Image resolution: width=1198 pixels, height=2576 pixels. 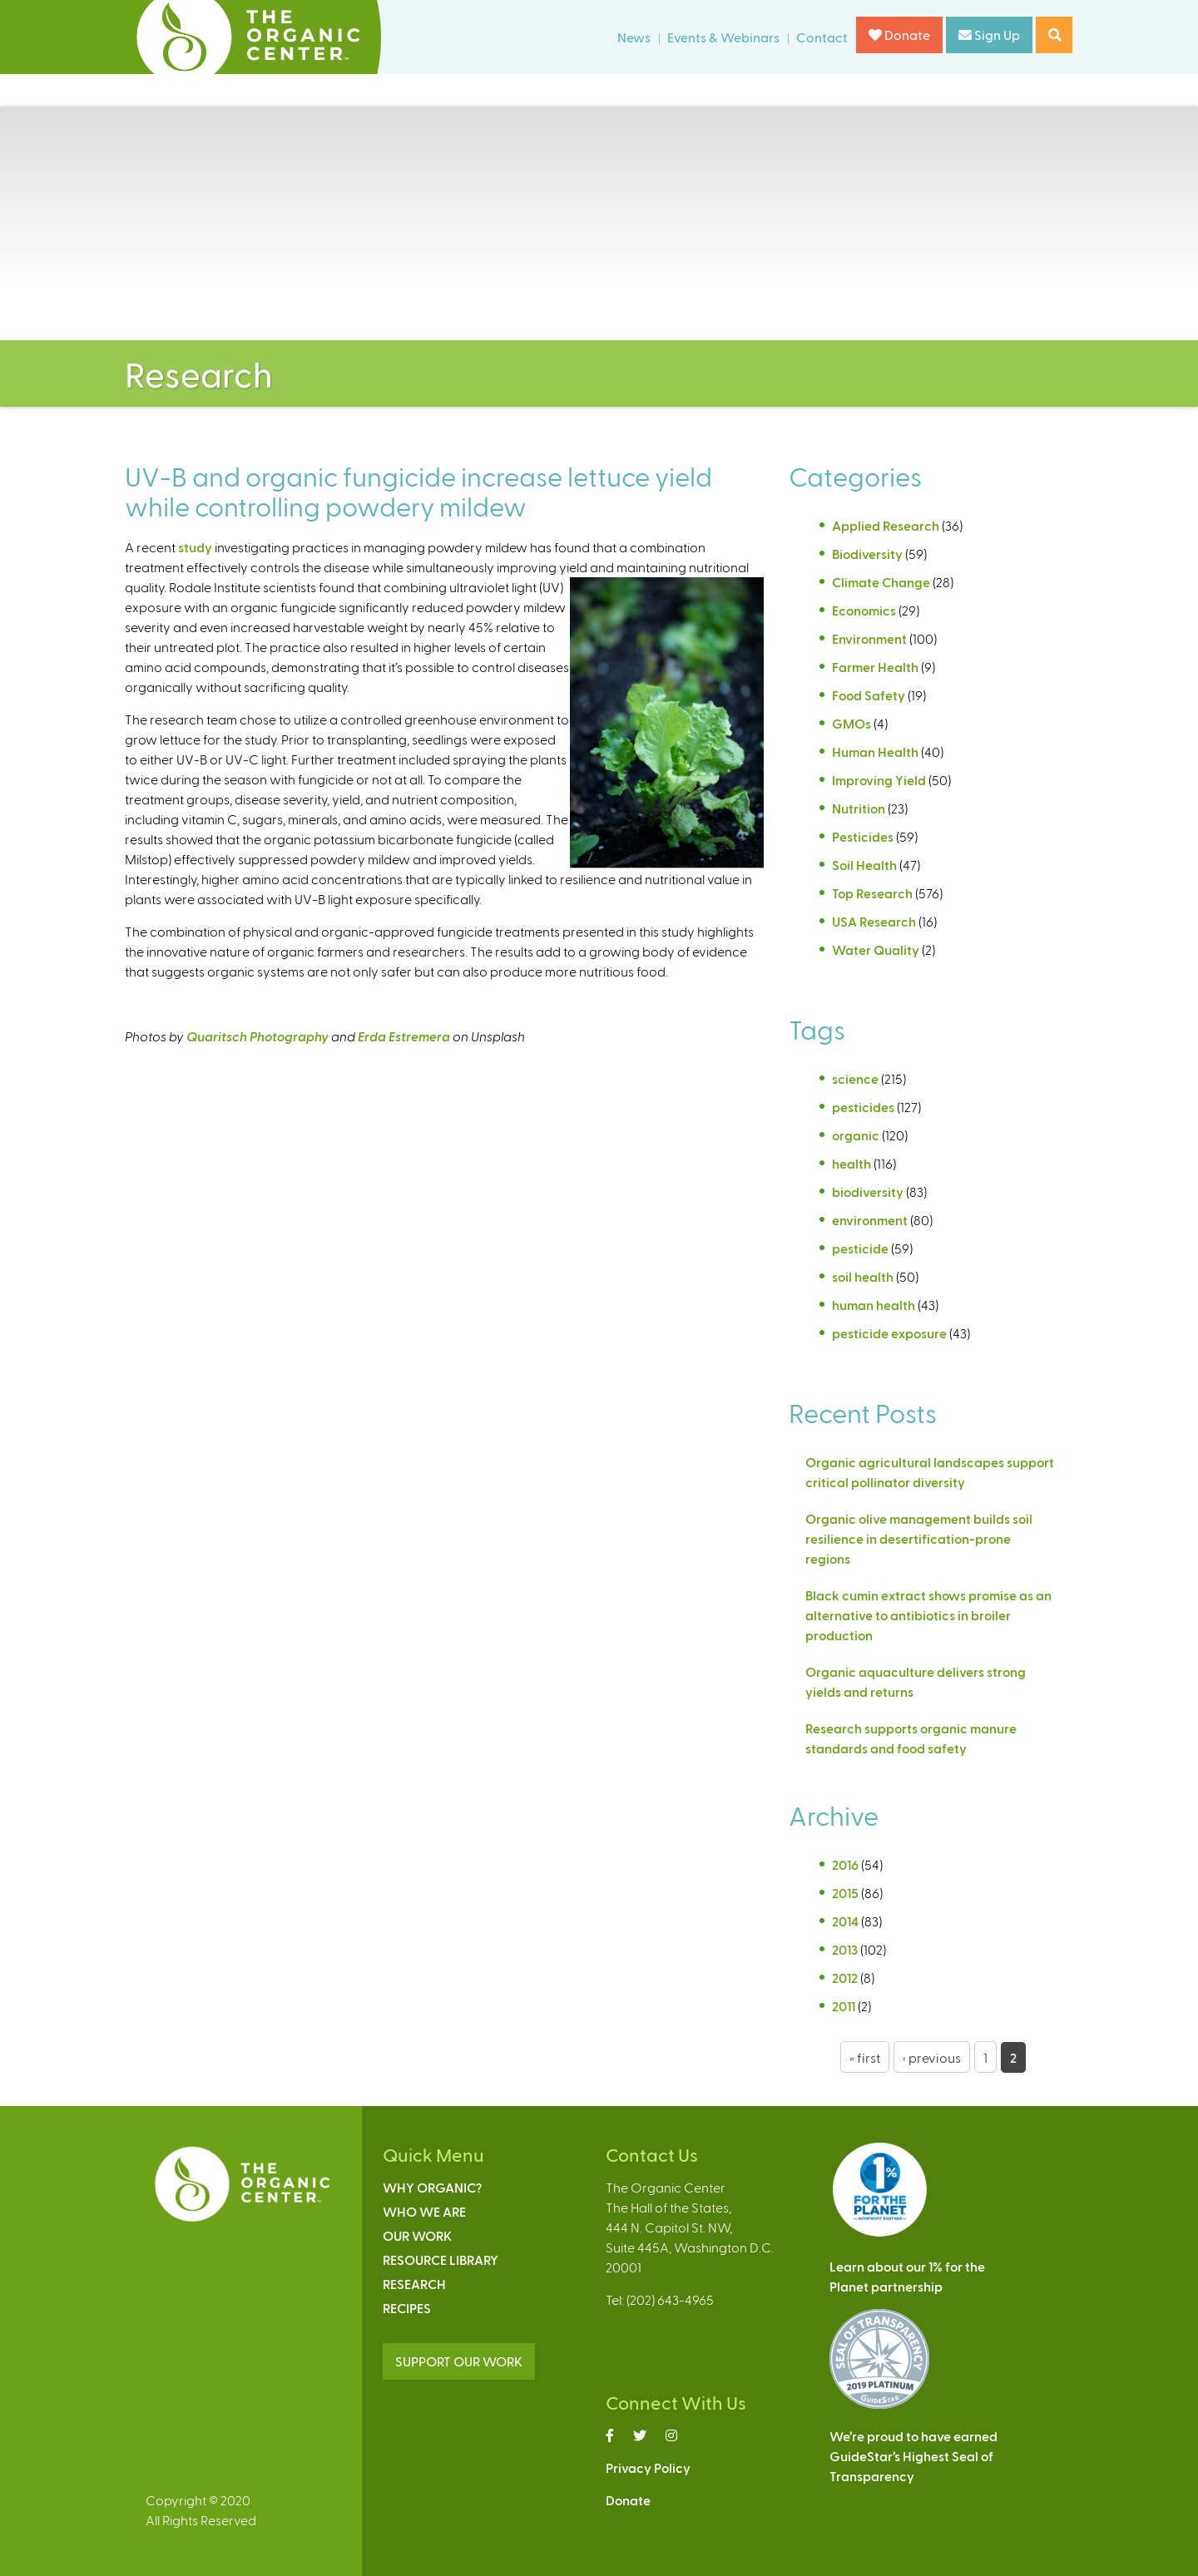 What do you see at coordinates (867, 1191) in the screenshot?
I see `biodiversity` at bounding box center [867, 1191].